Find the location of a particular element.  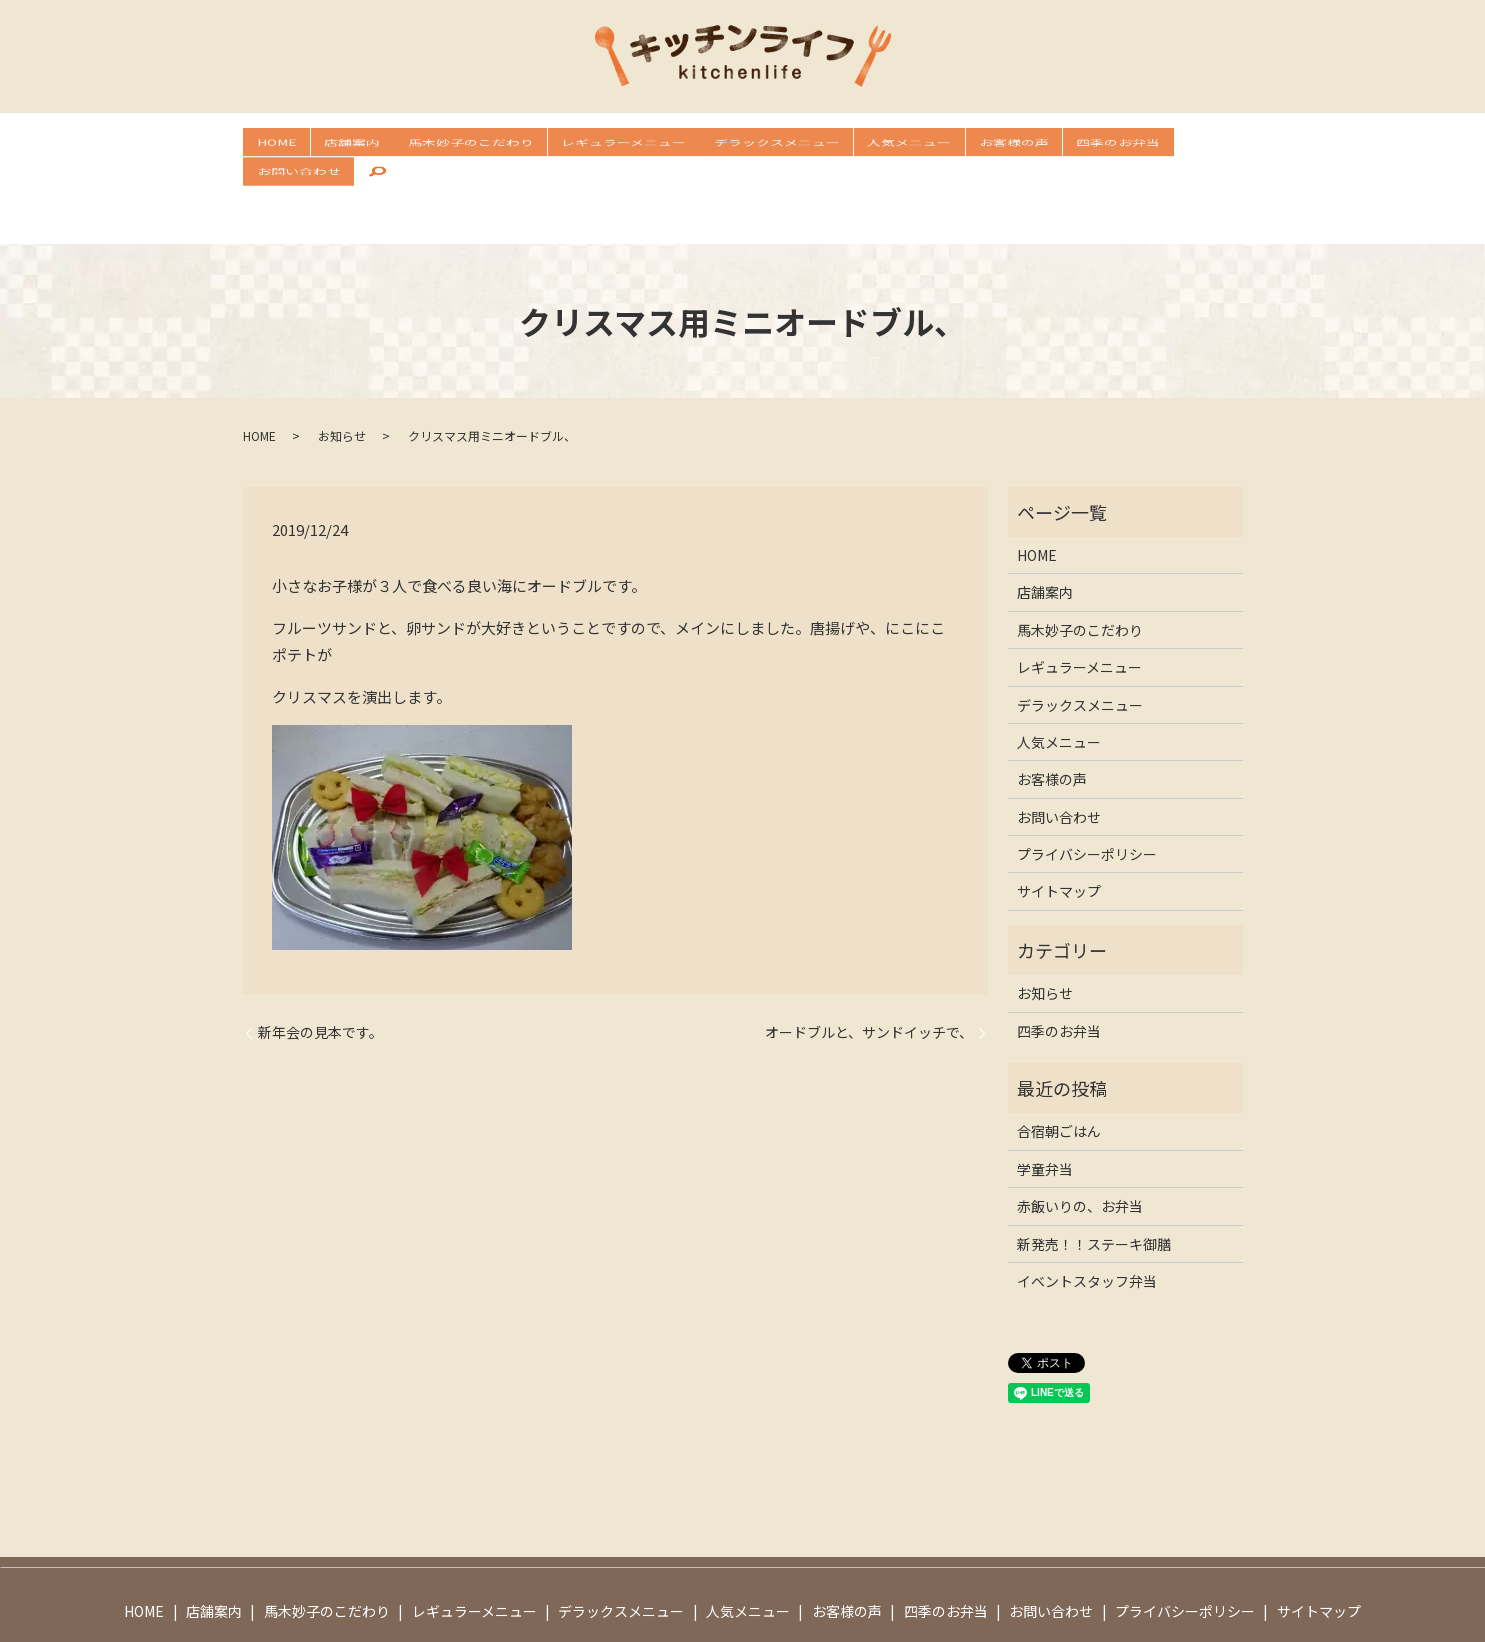

search is located at coordinates (1216, 147).